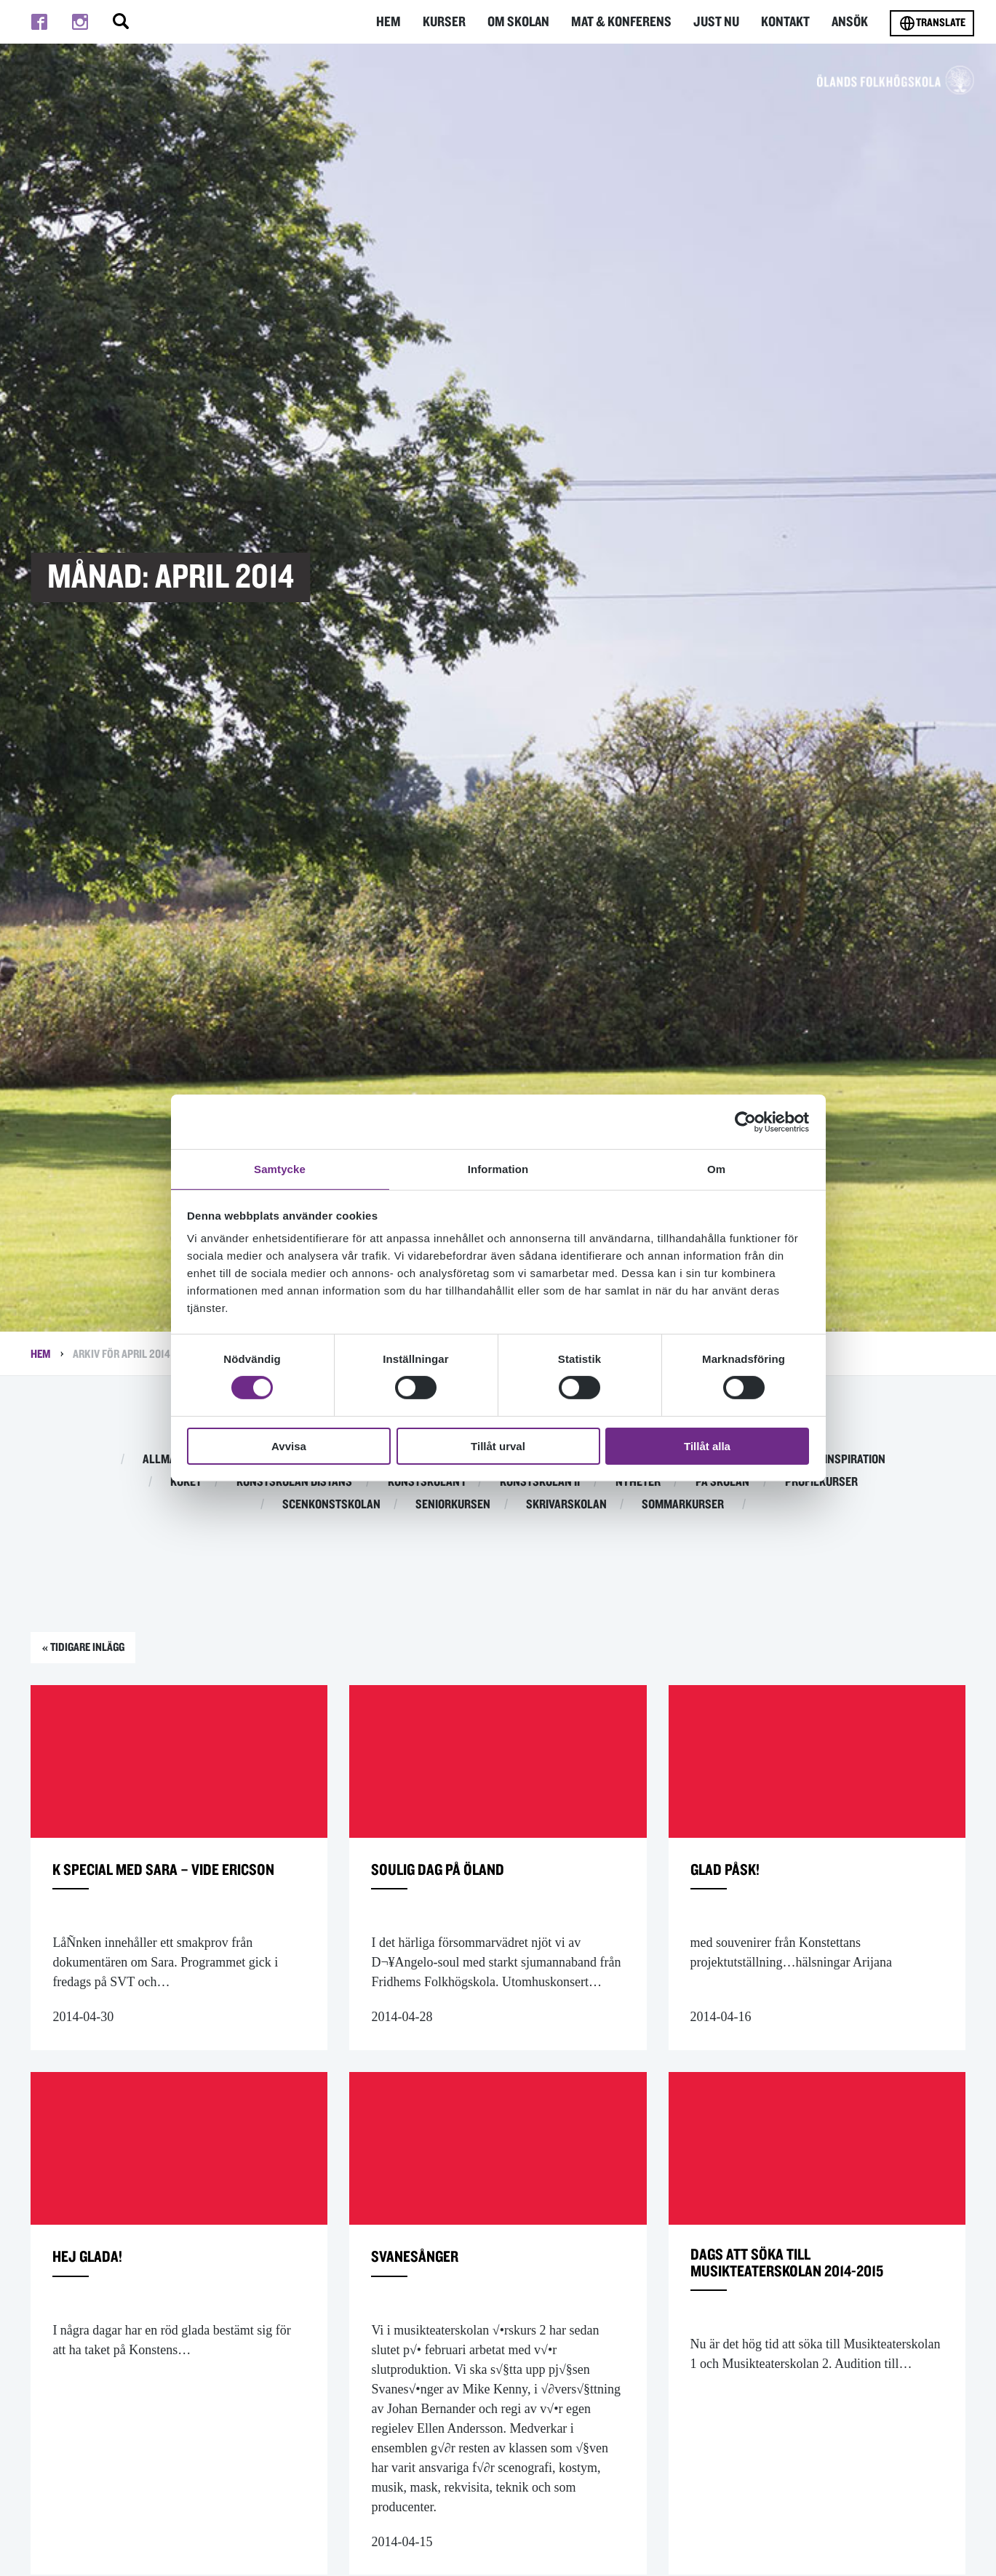  Describe the element at coordinates (707, 1447) in the screenshot. I see `Tillåt alla` at that location.